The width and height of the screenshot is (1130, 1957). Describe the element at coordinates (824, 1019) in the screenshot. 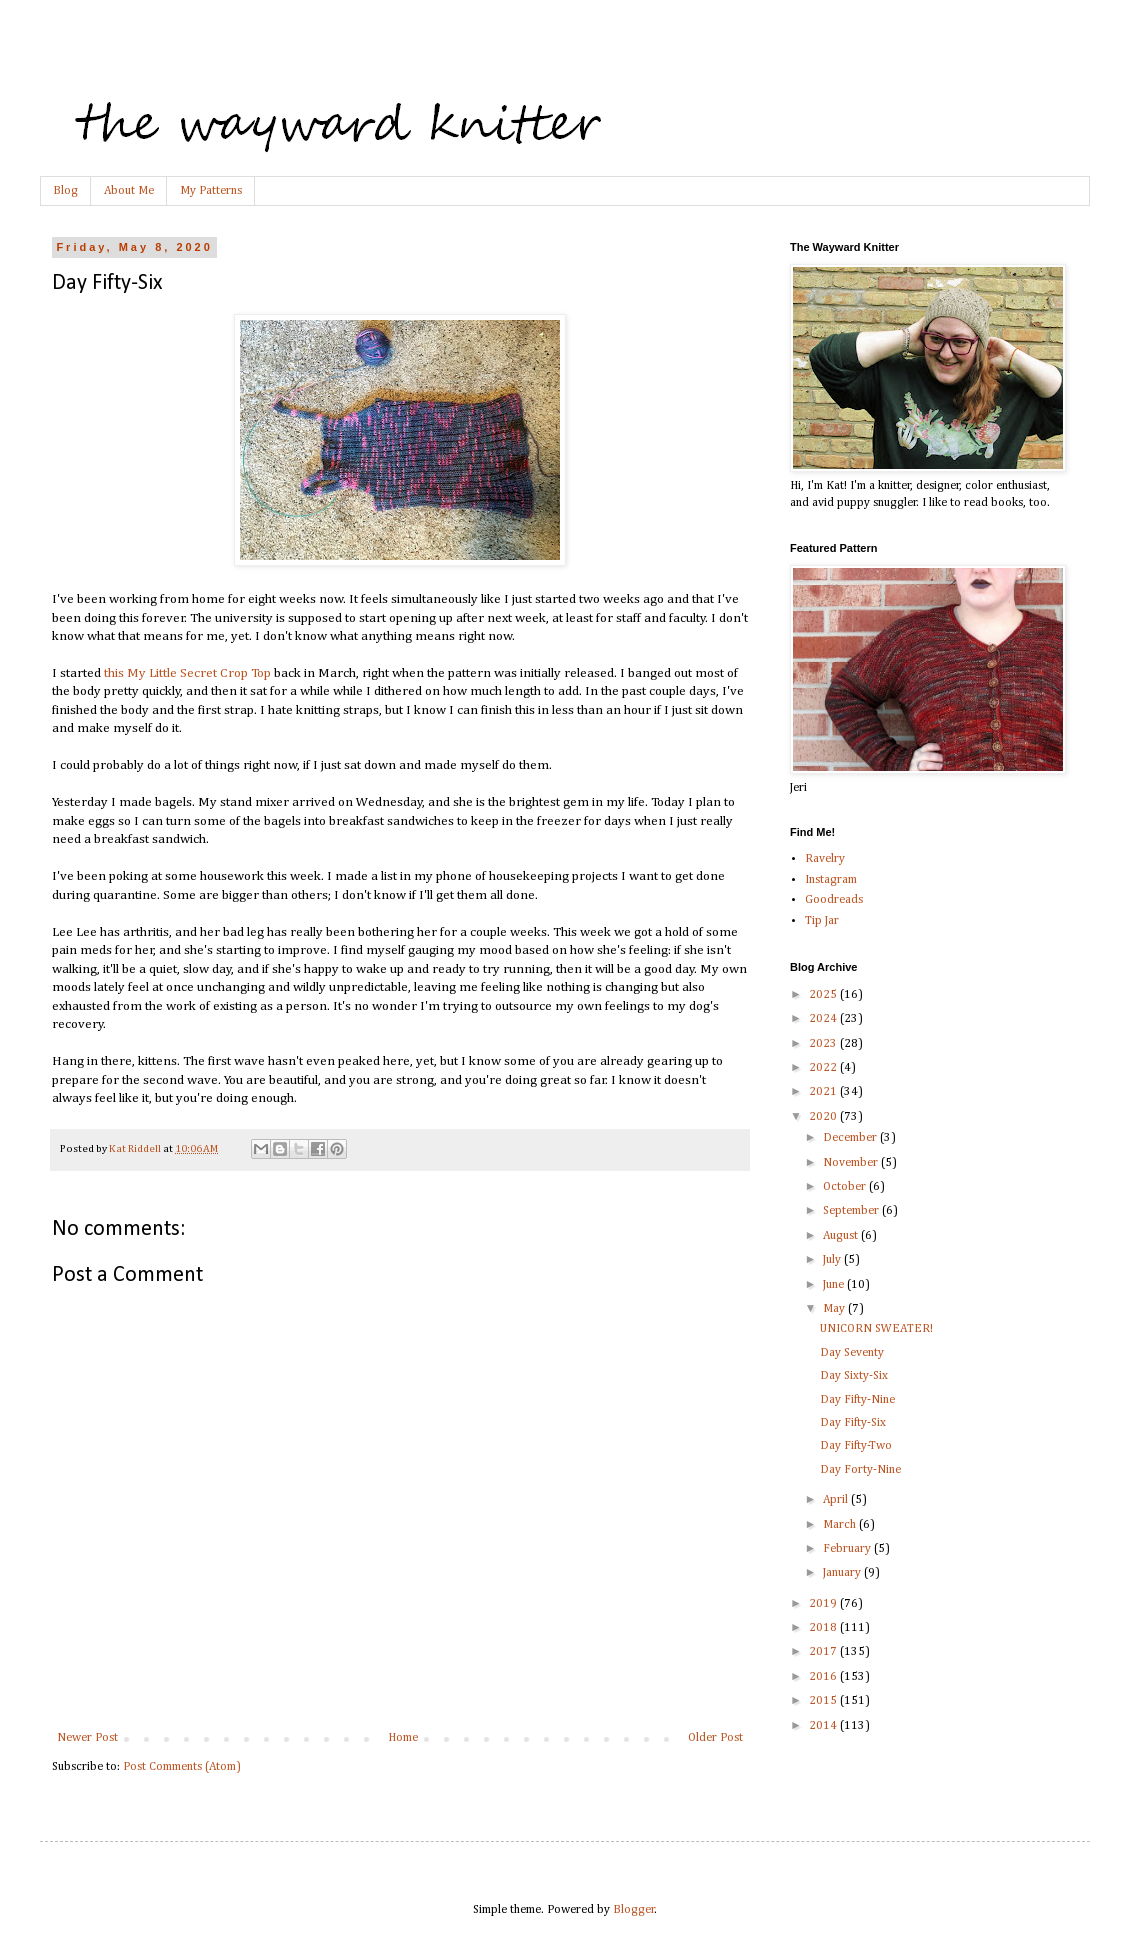

I see `2024` at that location.